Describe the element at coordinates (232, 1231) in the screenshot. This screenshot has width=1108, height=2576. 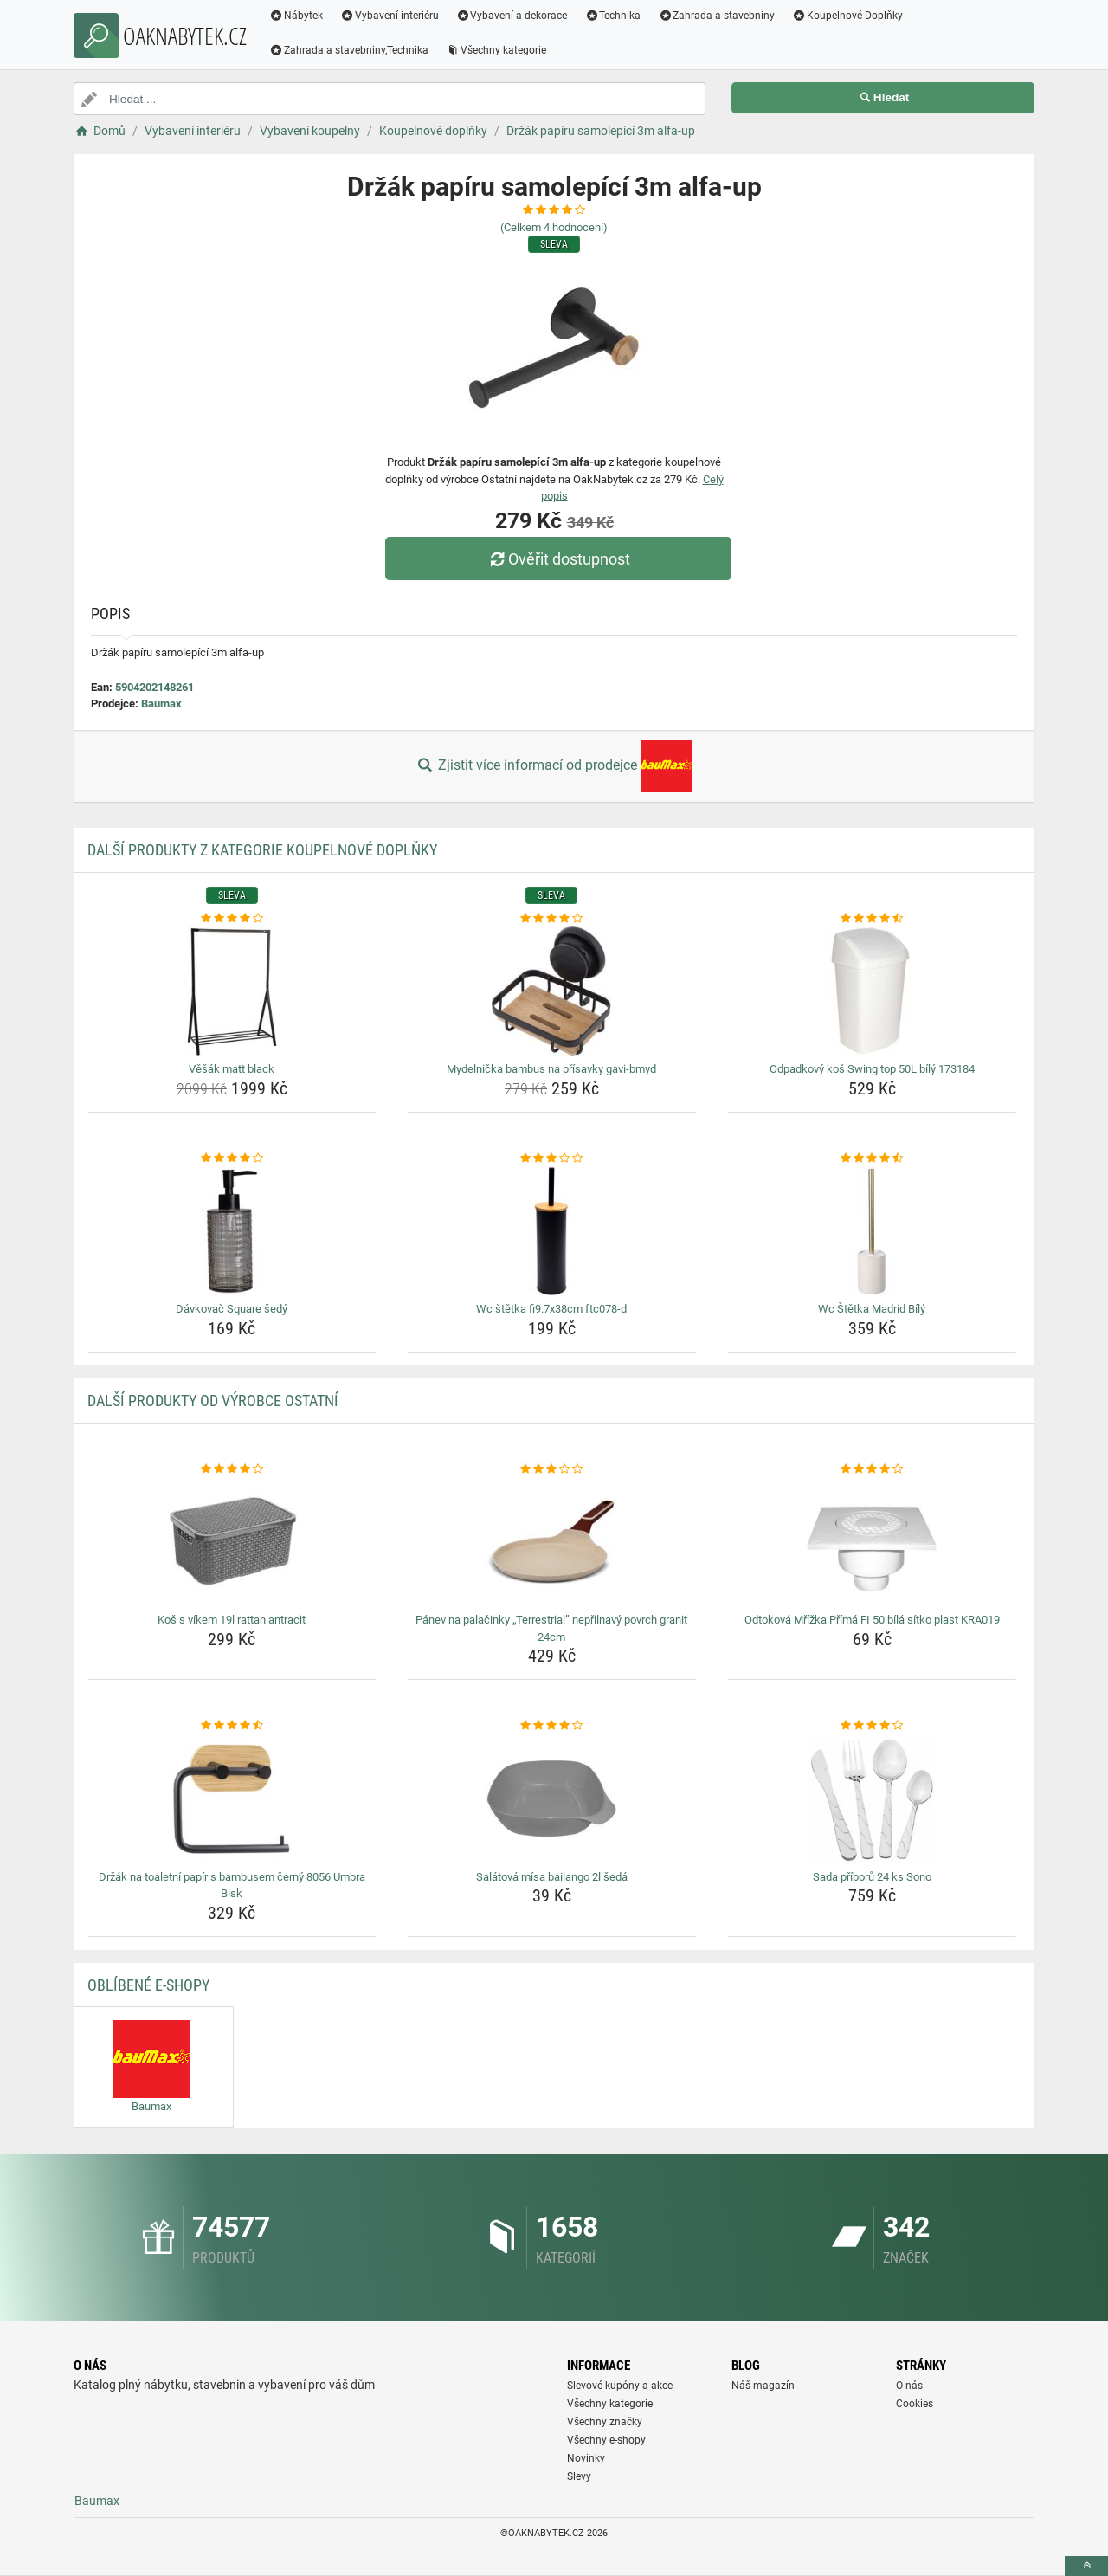
I see `[davkovac-square-sedy-img]` at that location.